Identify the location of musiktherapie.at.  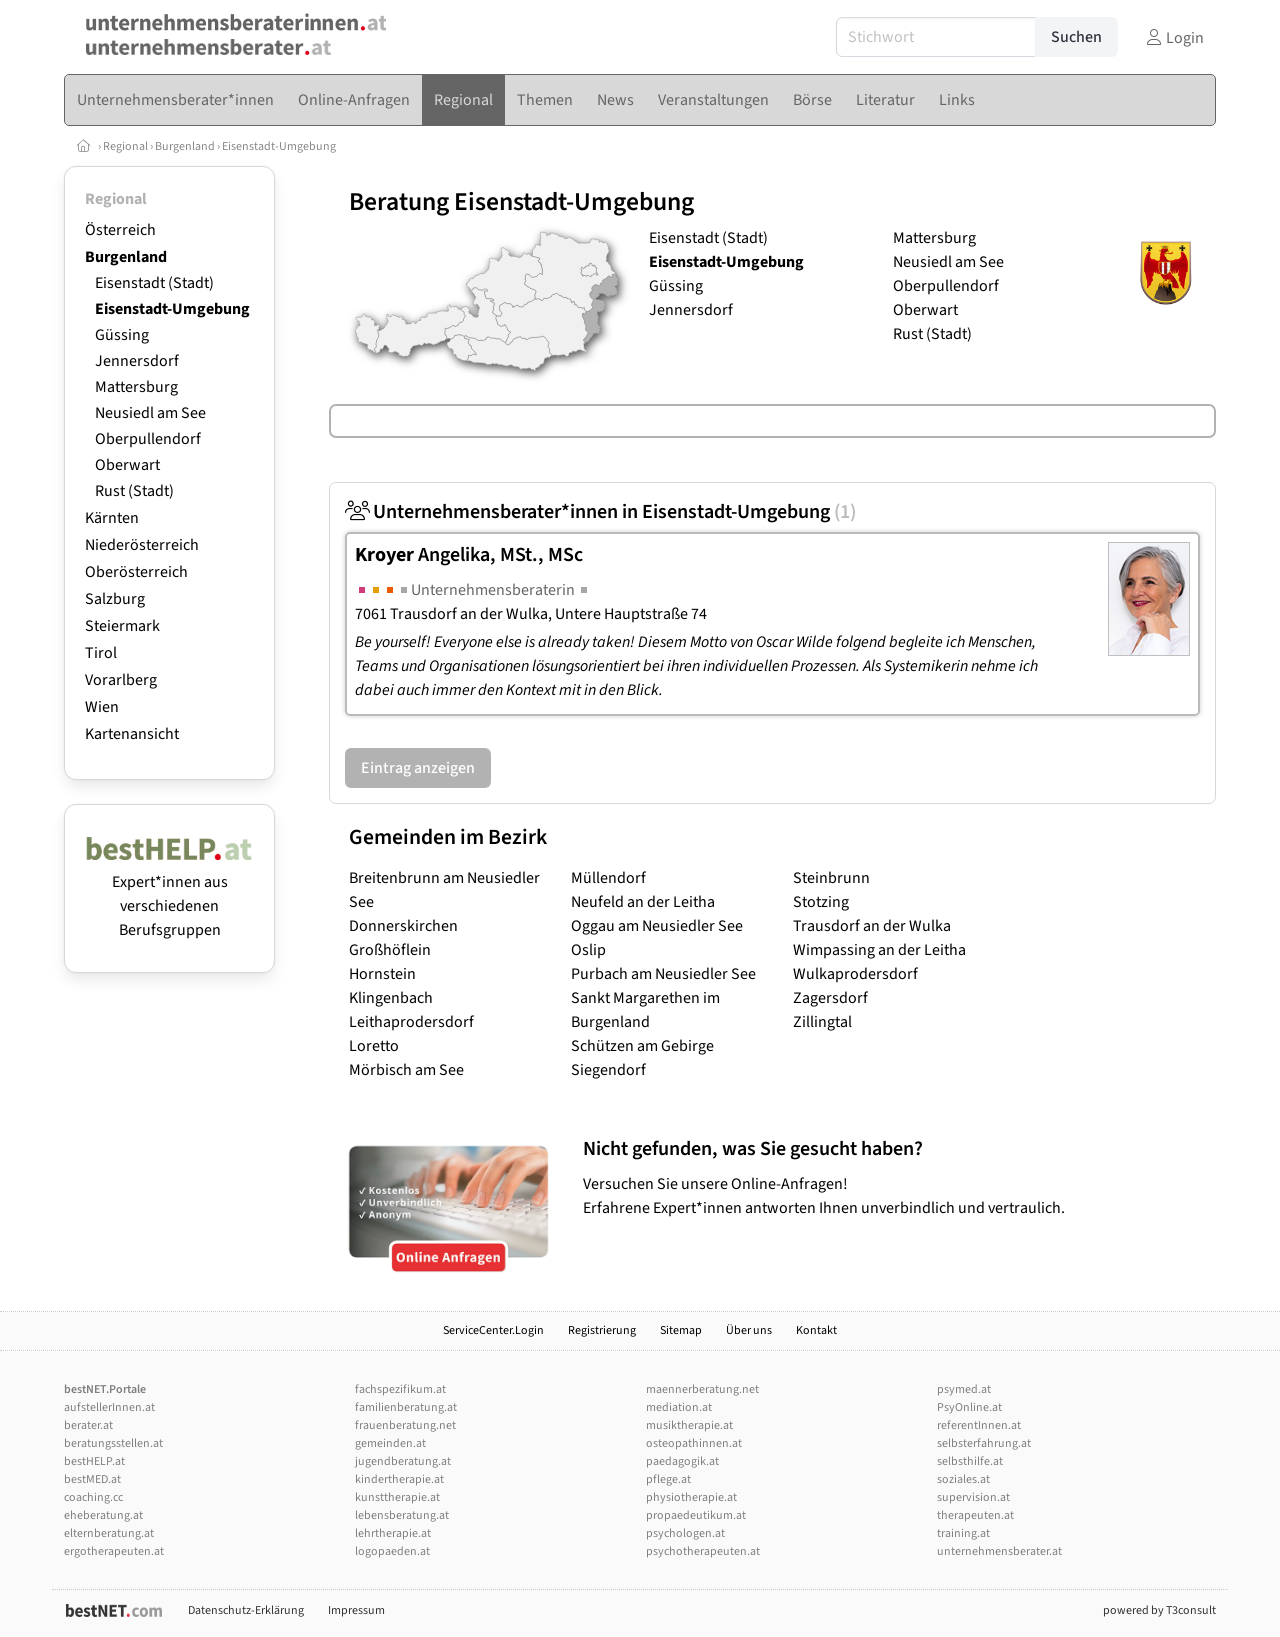
(689, 1425).